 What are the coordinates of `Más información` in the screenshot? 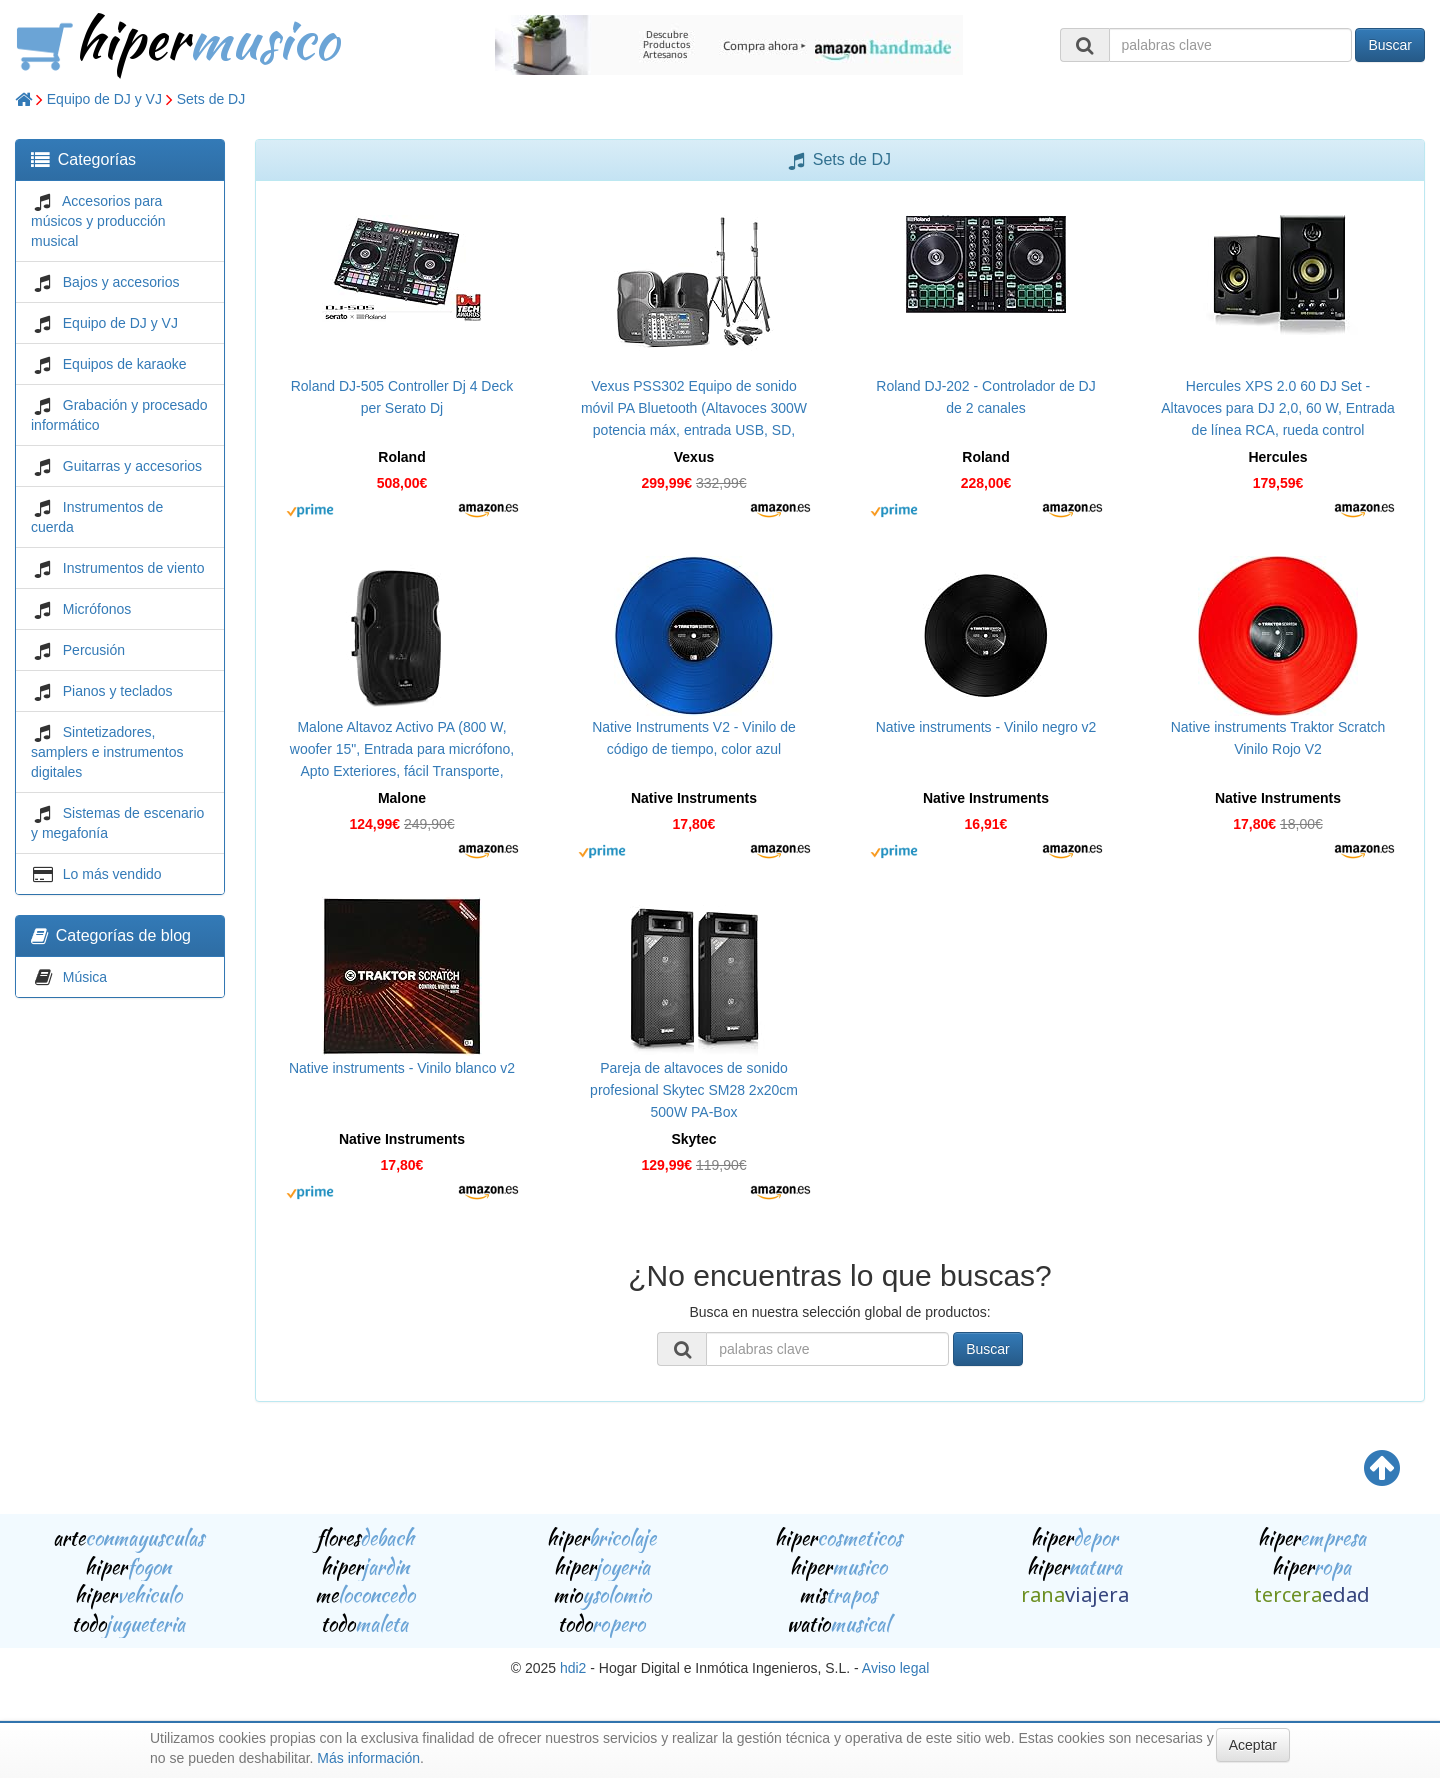 It's located at (368, 1758).